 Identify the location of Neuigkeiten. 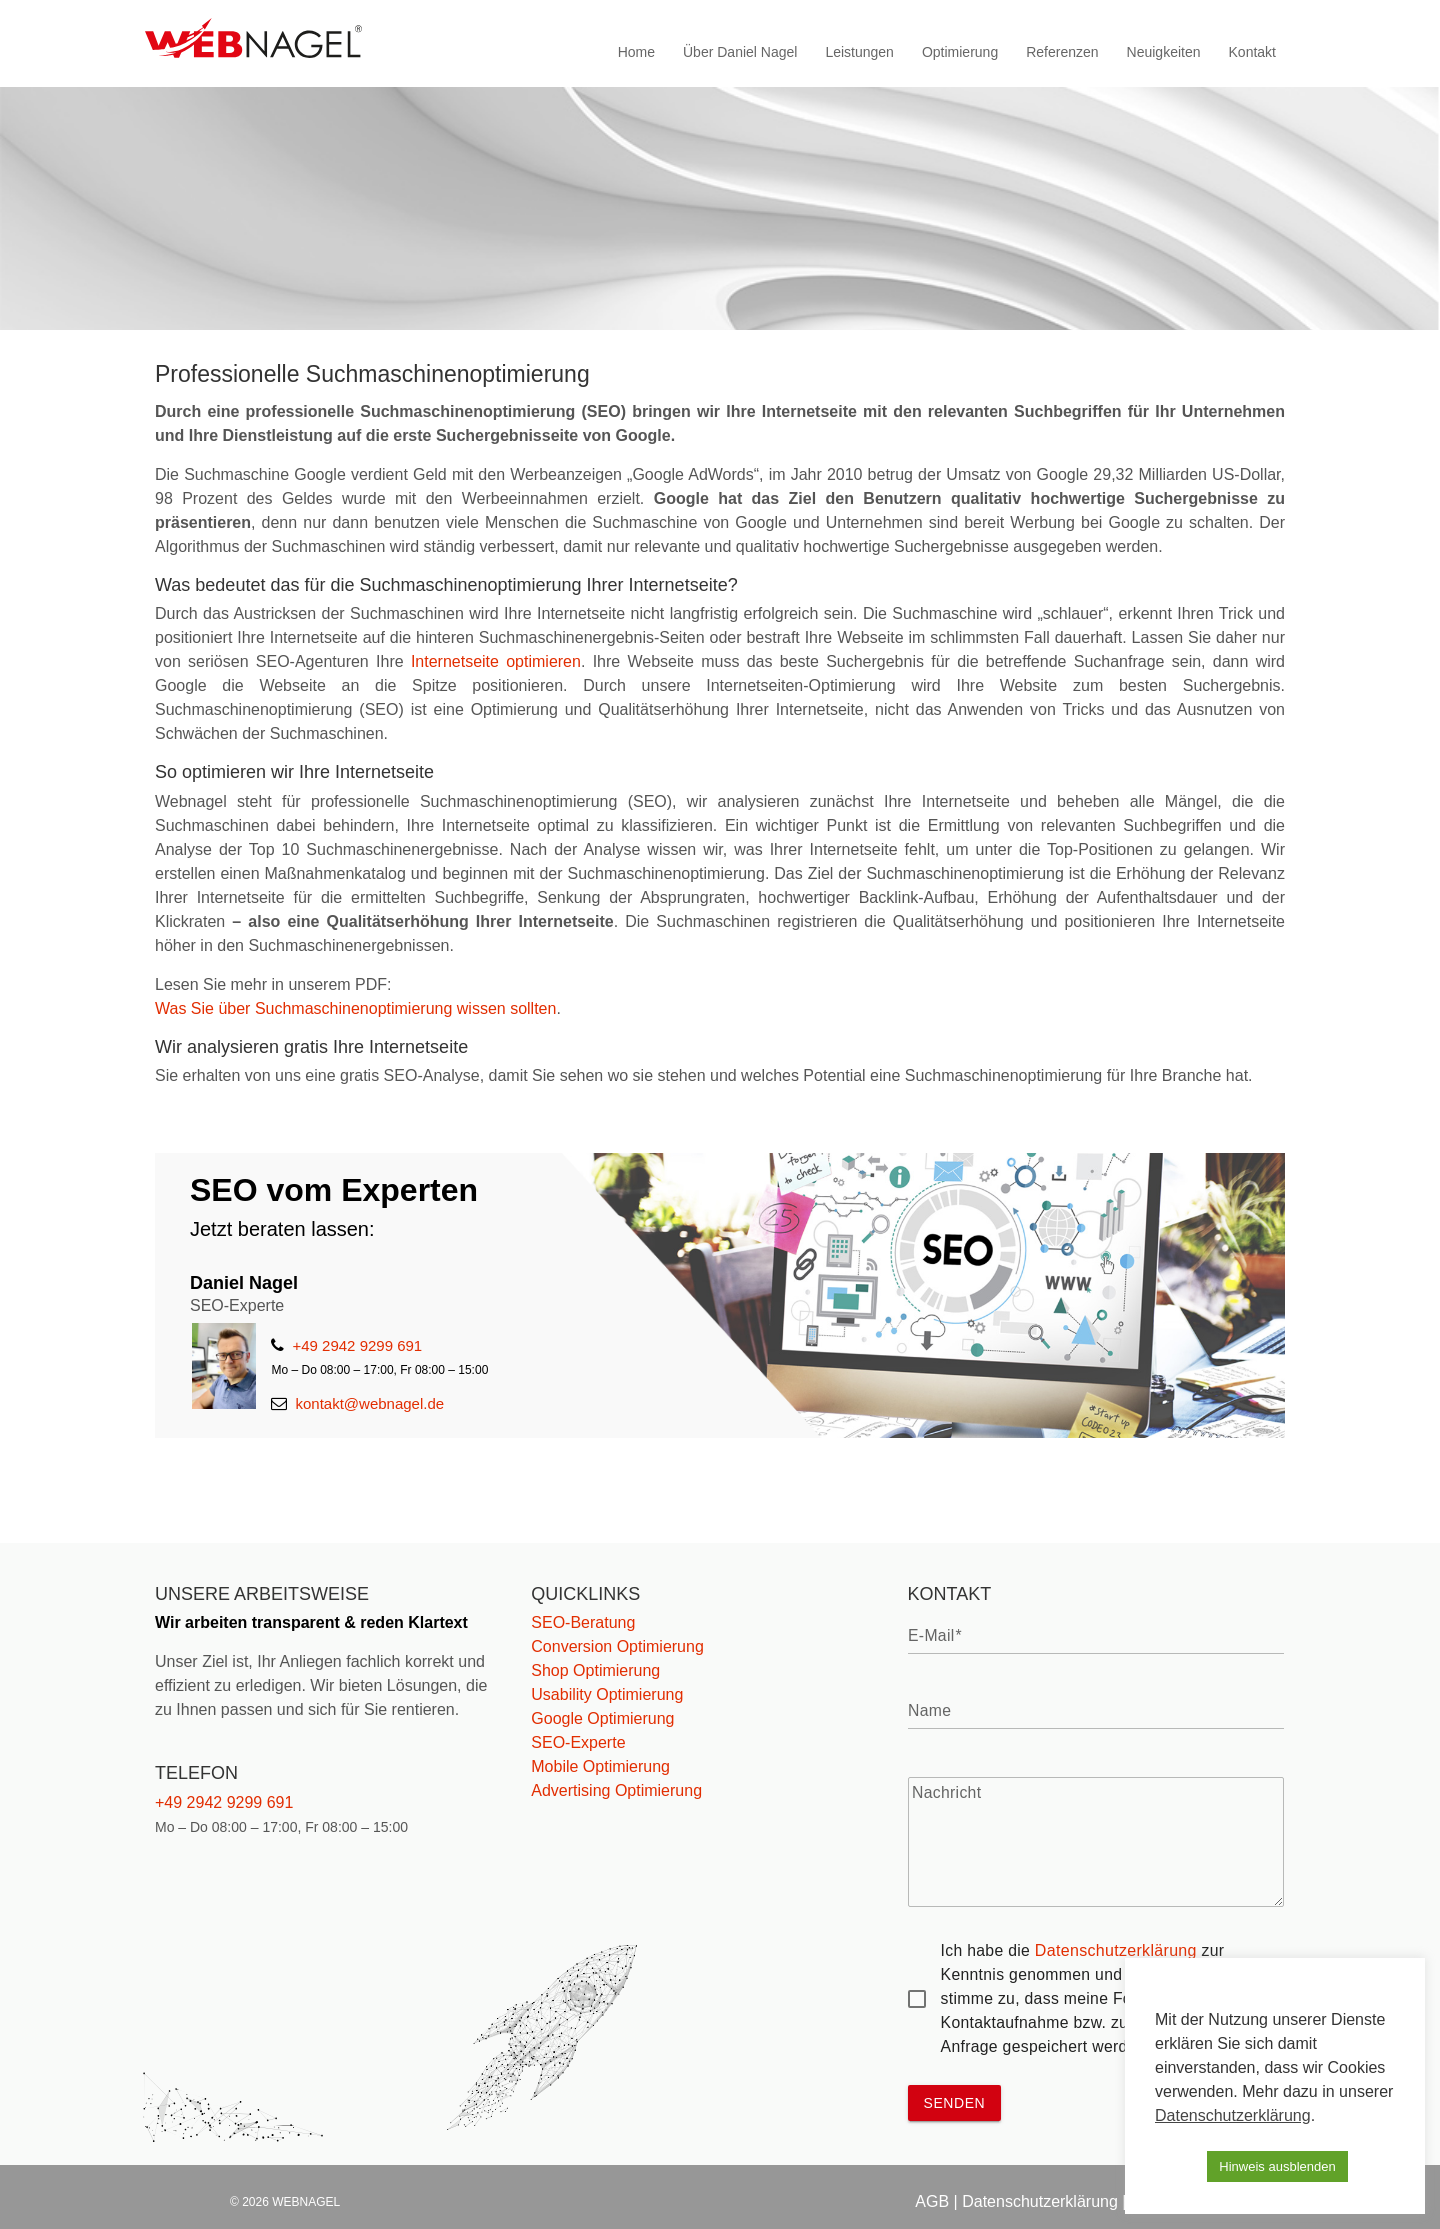
(1164, 52).